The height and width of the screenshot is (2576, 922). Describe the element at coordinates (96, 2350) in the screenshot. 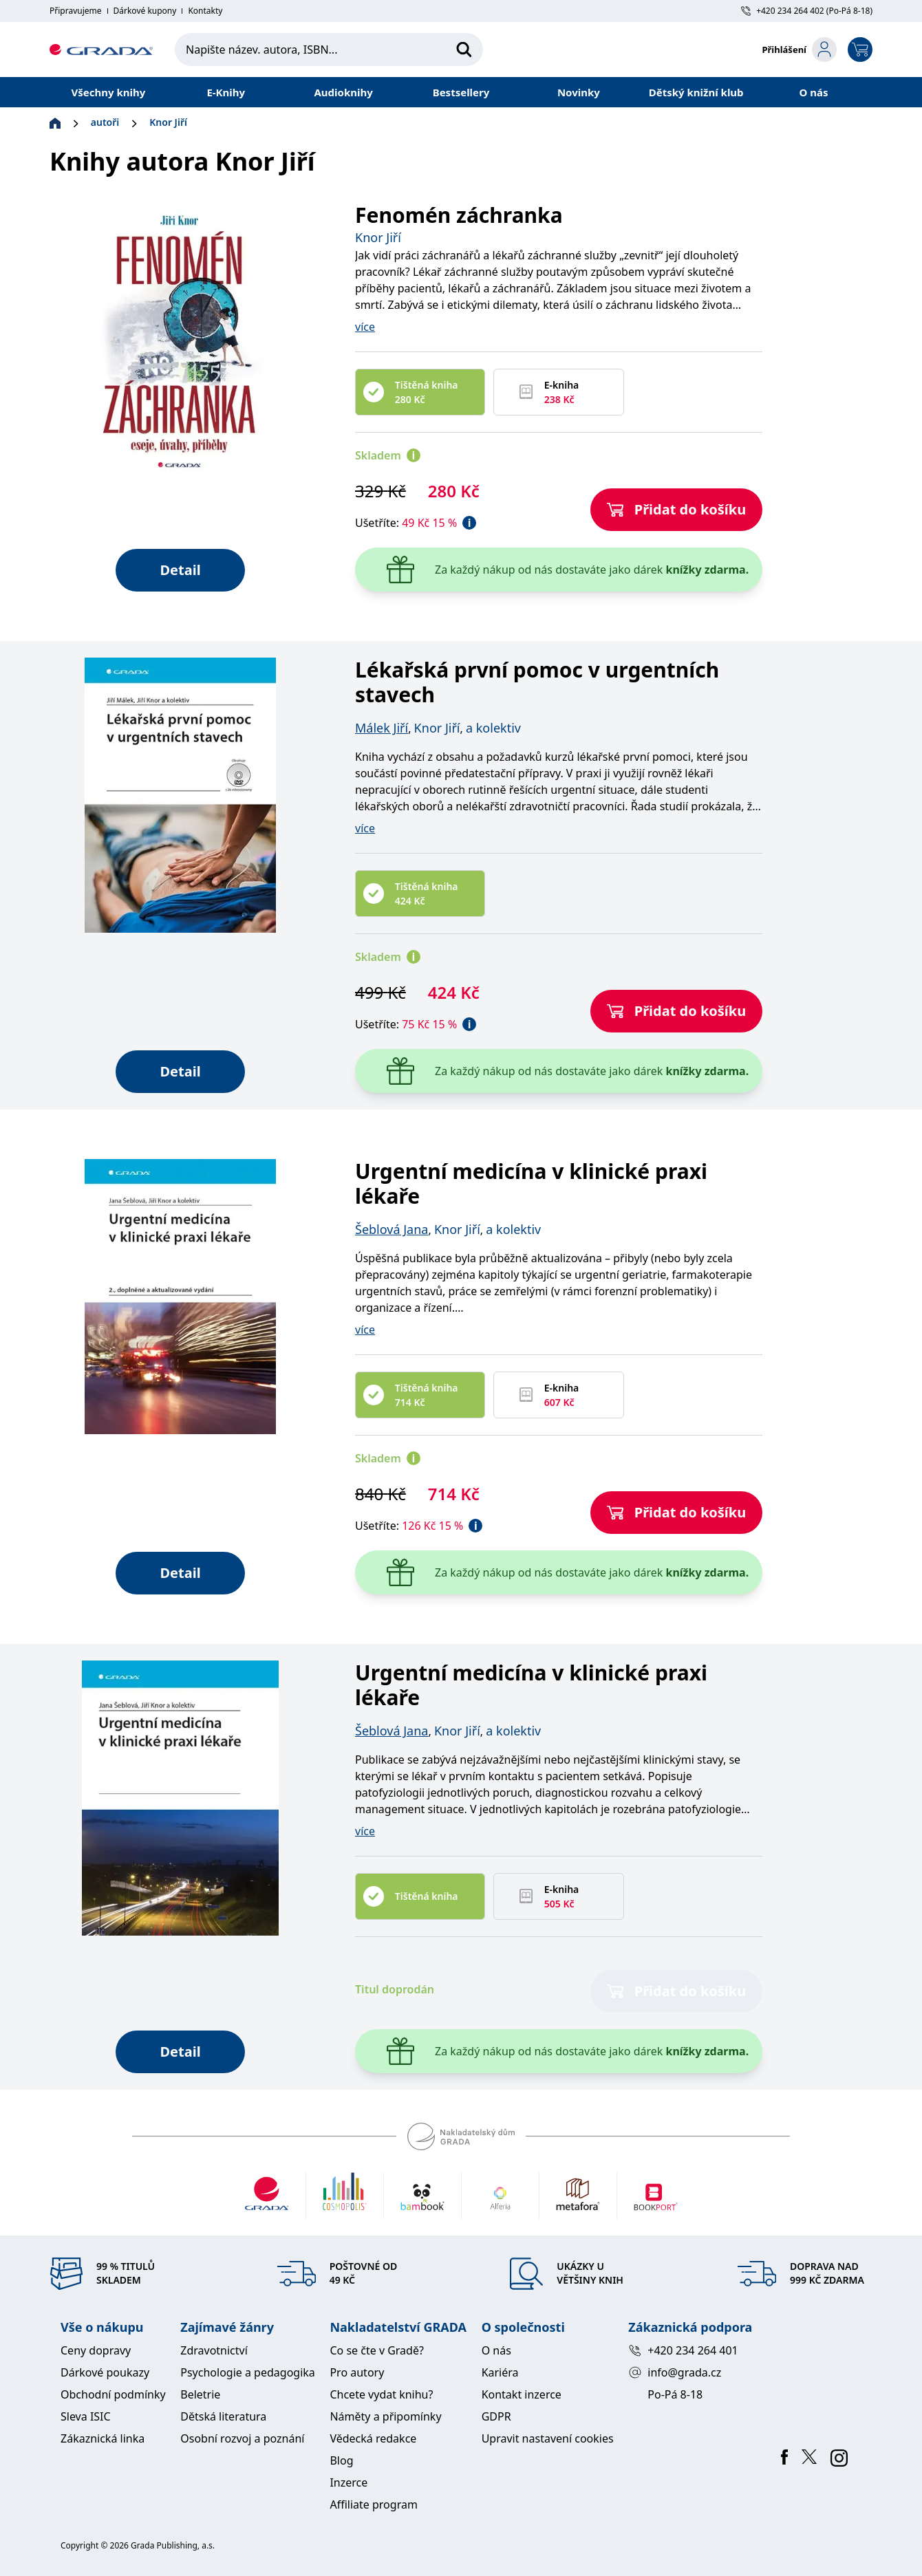

I see `Ceny dopravy` at that location.